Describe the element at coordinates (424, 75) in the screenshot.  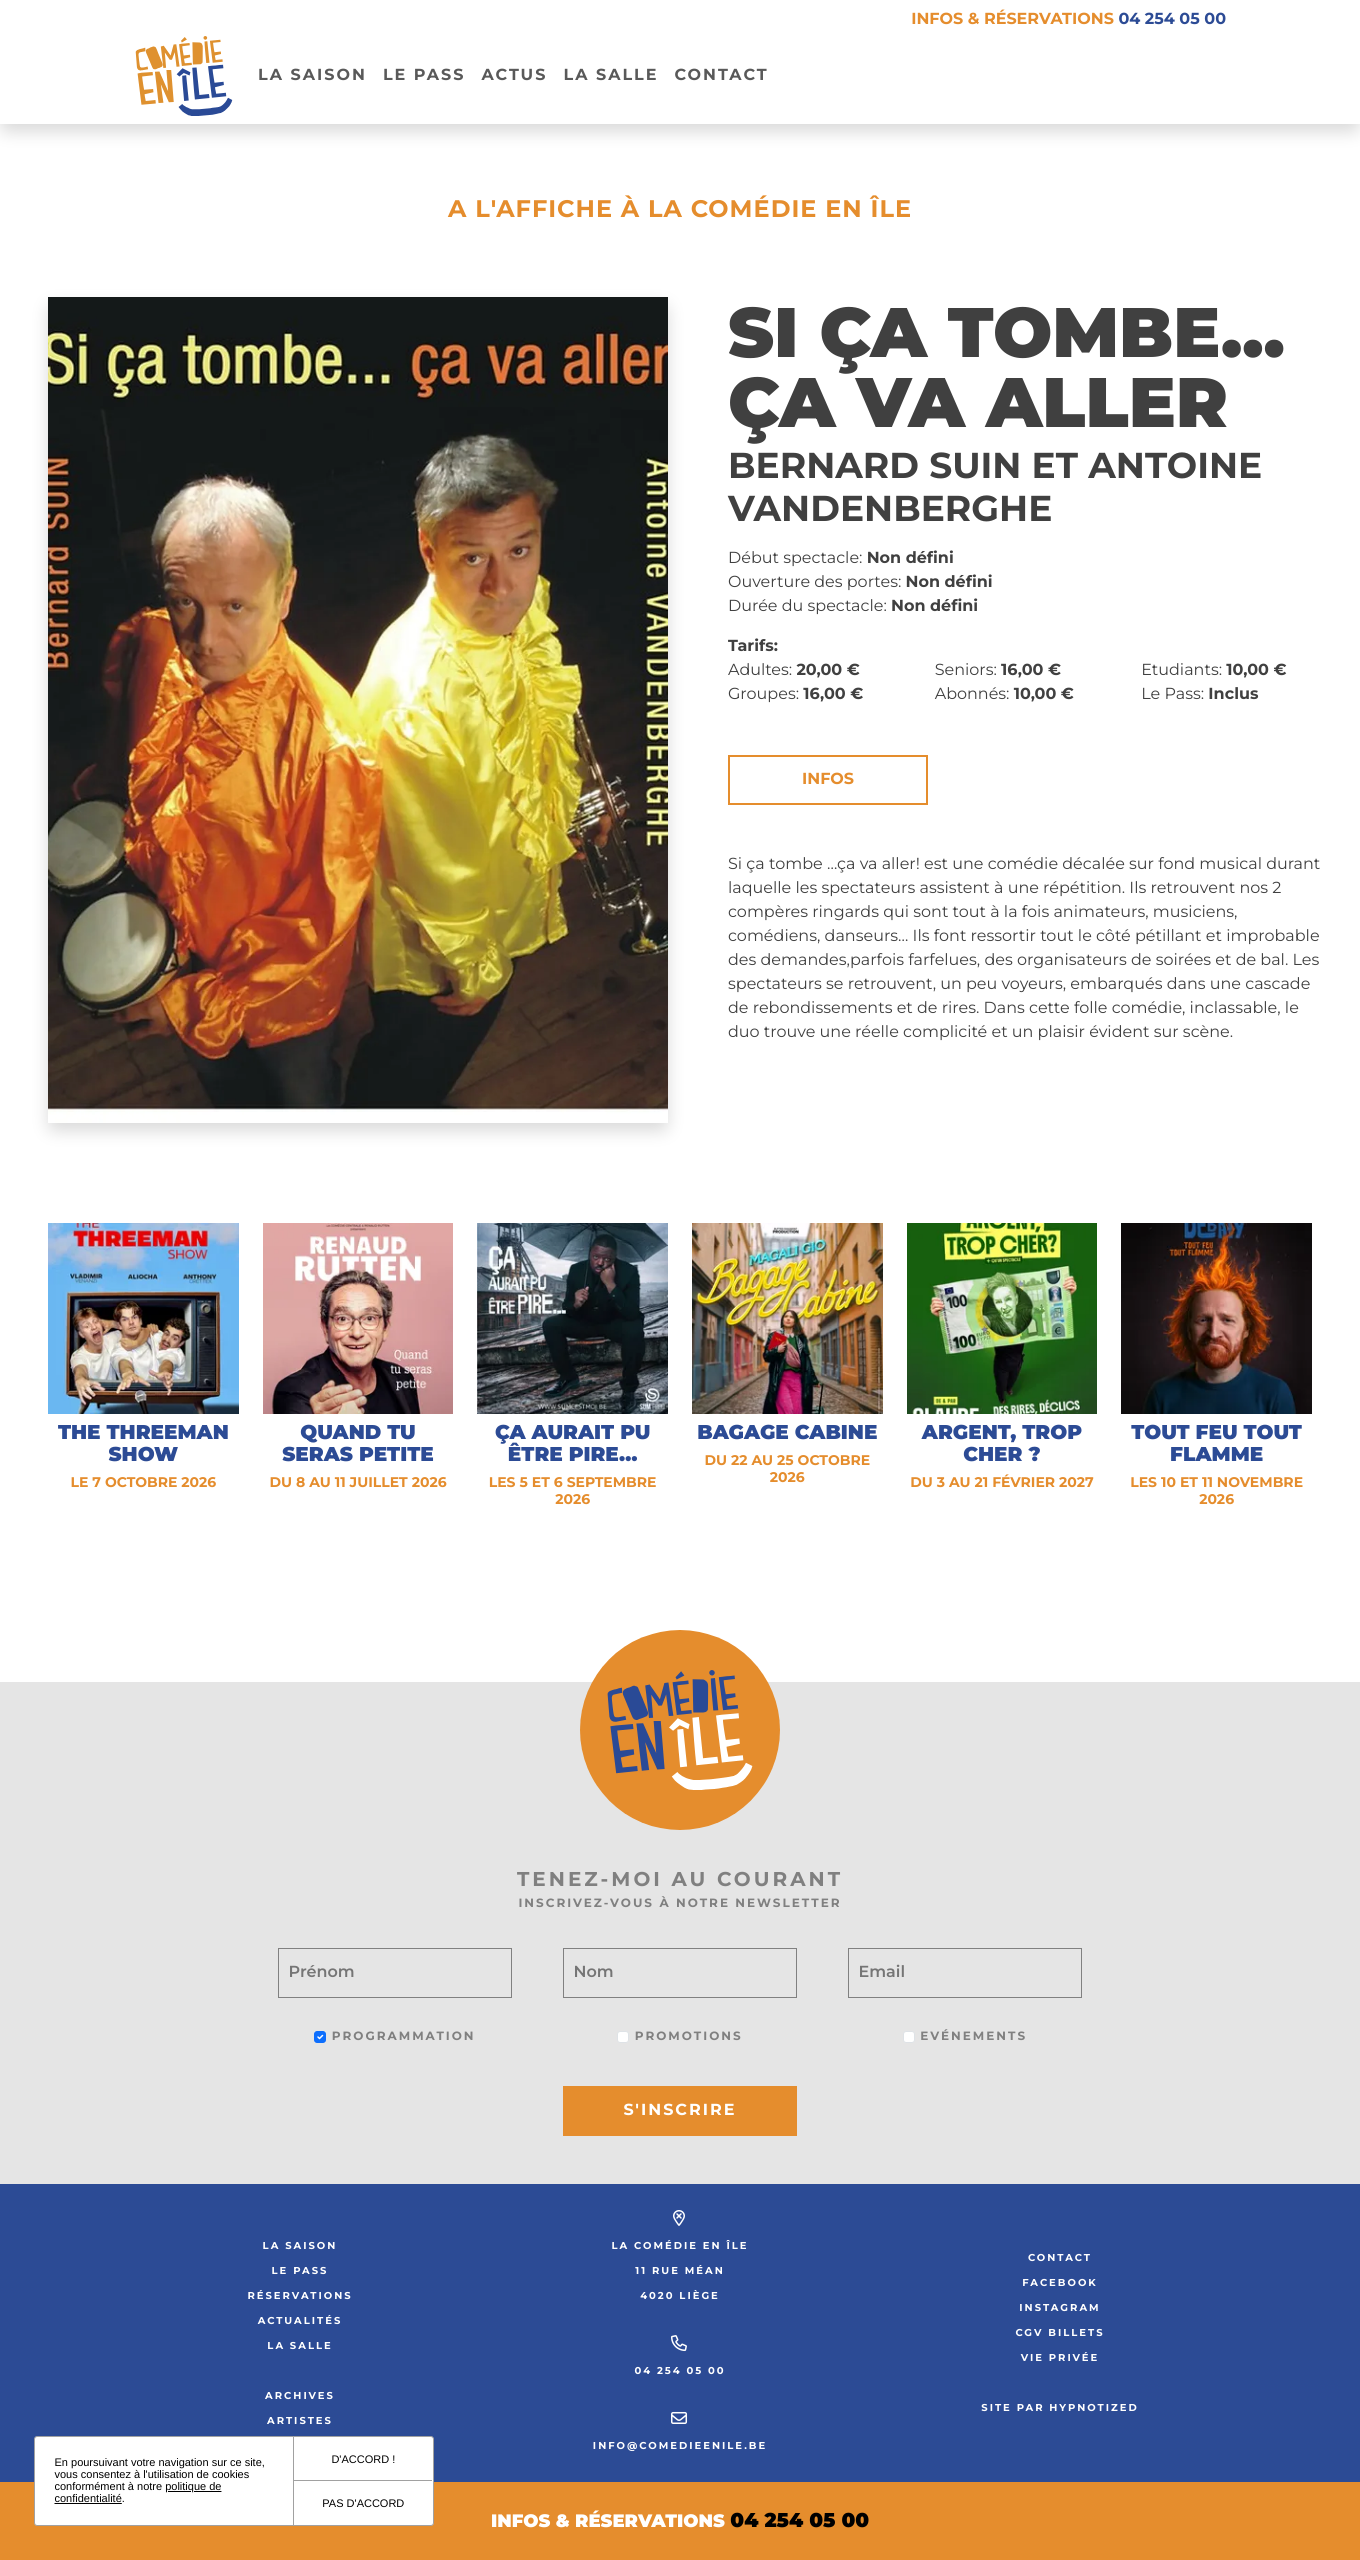
I see `Le pass` at that location.